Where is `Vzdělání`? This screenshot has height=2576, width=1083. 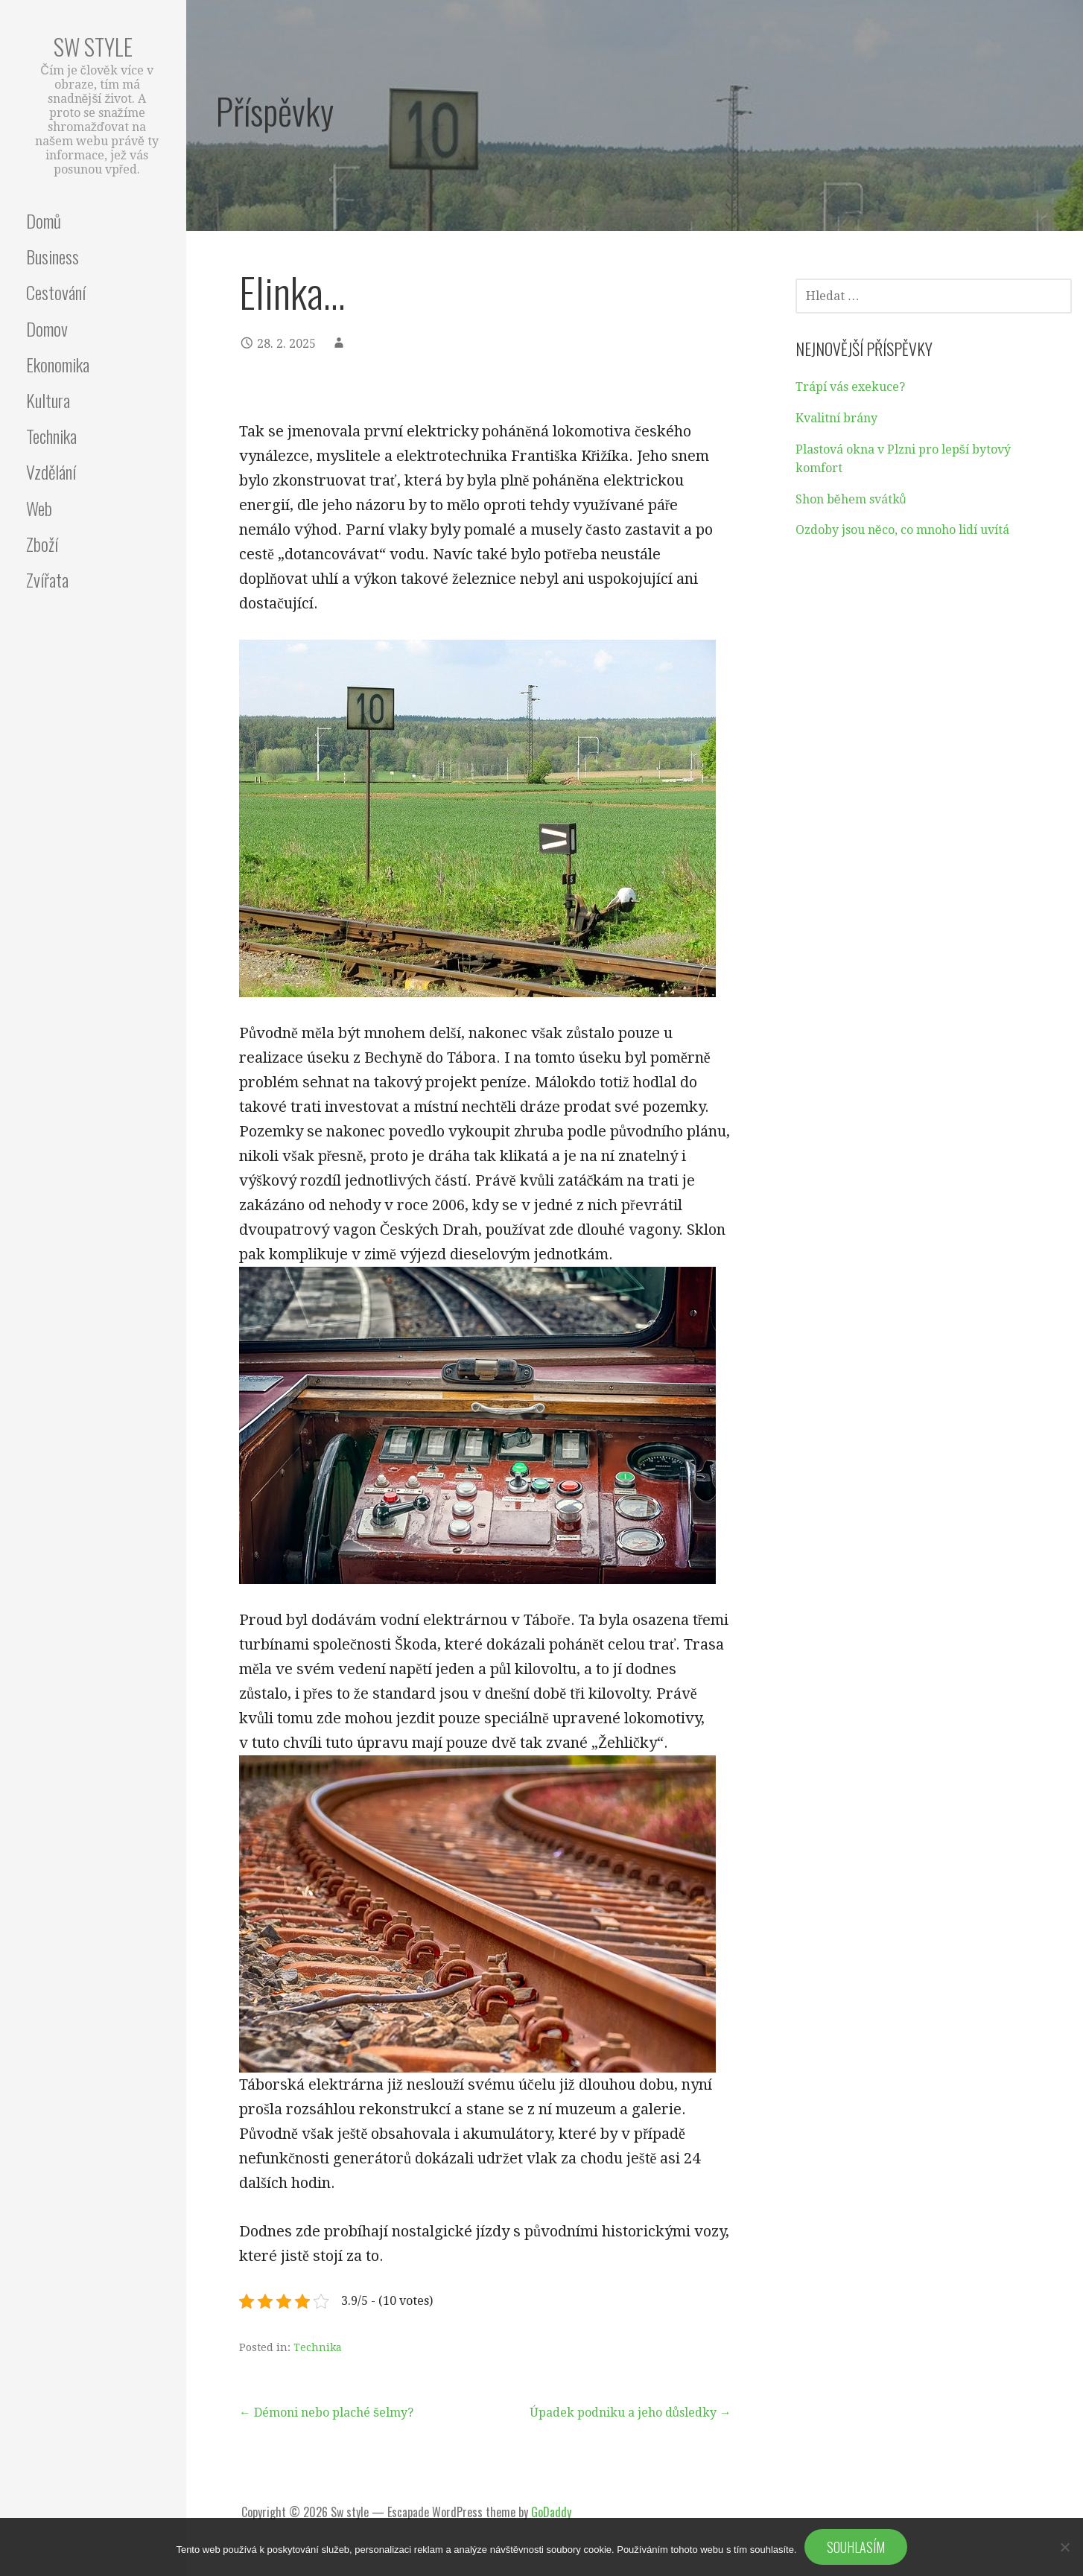 Vzdělání is located at coordinates (51, 471).